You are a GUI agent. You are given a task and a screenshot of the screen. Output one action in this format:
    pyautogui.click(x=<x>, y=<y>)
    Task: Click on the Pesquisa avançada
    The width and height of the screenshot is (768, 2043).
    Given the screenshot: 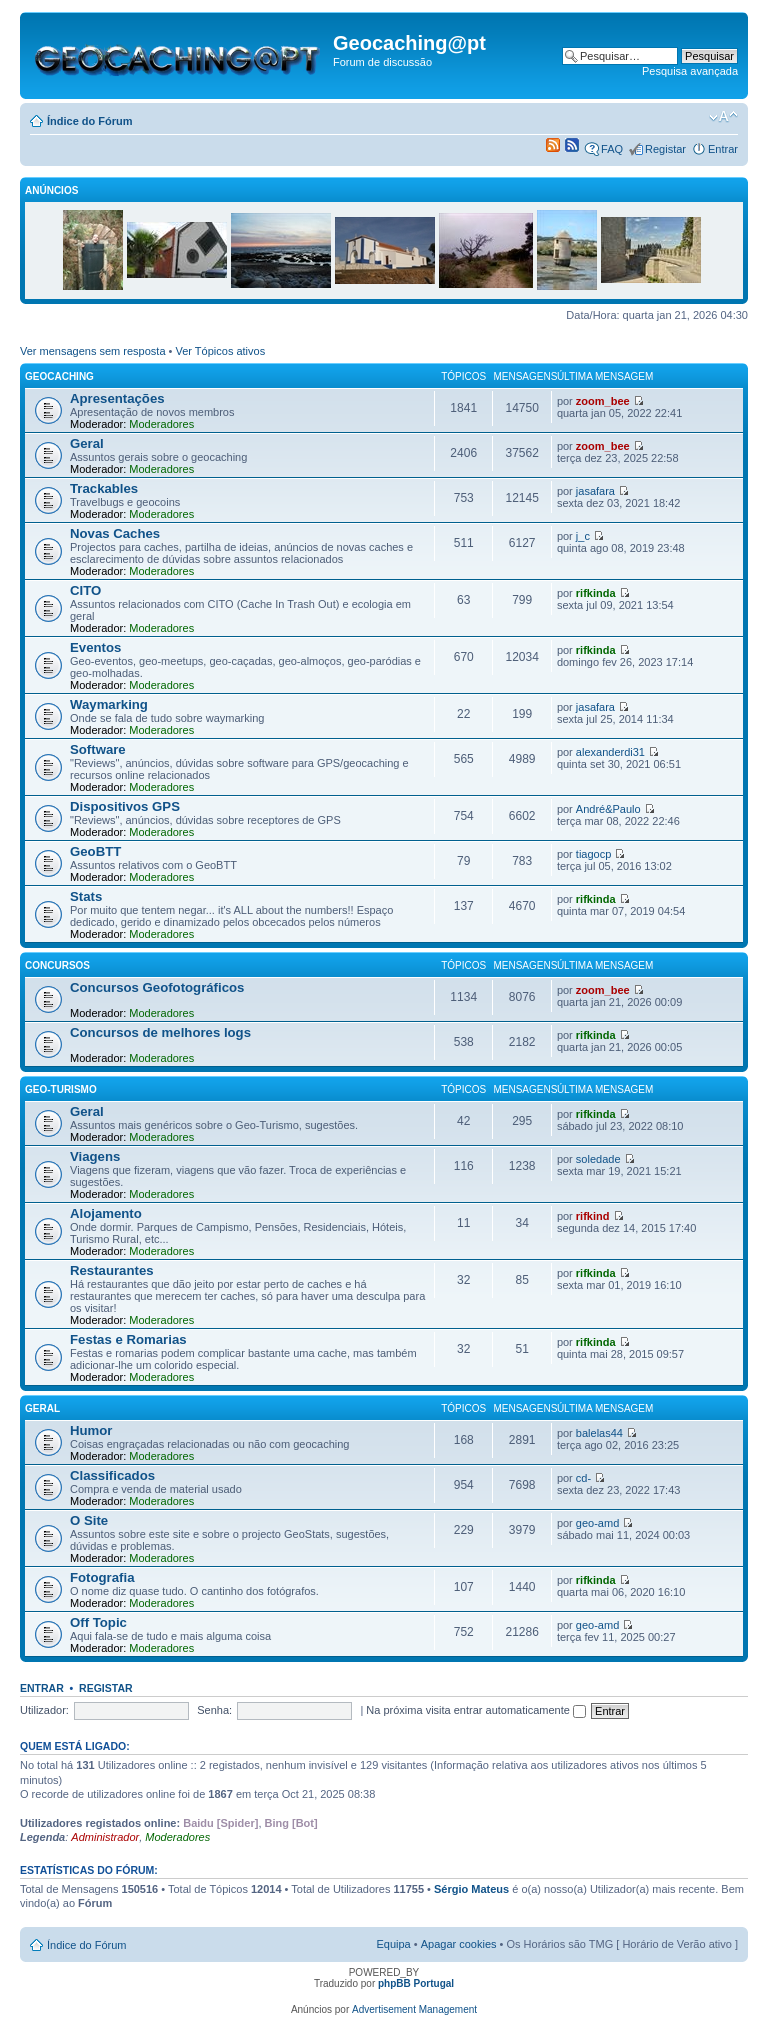 What is the action you would take?
    pyautogui.click(x=690, y=71)
    